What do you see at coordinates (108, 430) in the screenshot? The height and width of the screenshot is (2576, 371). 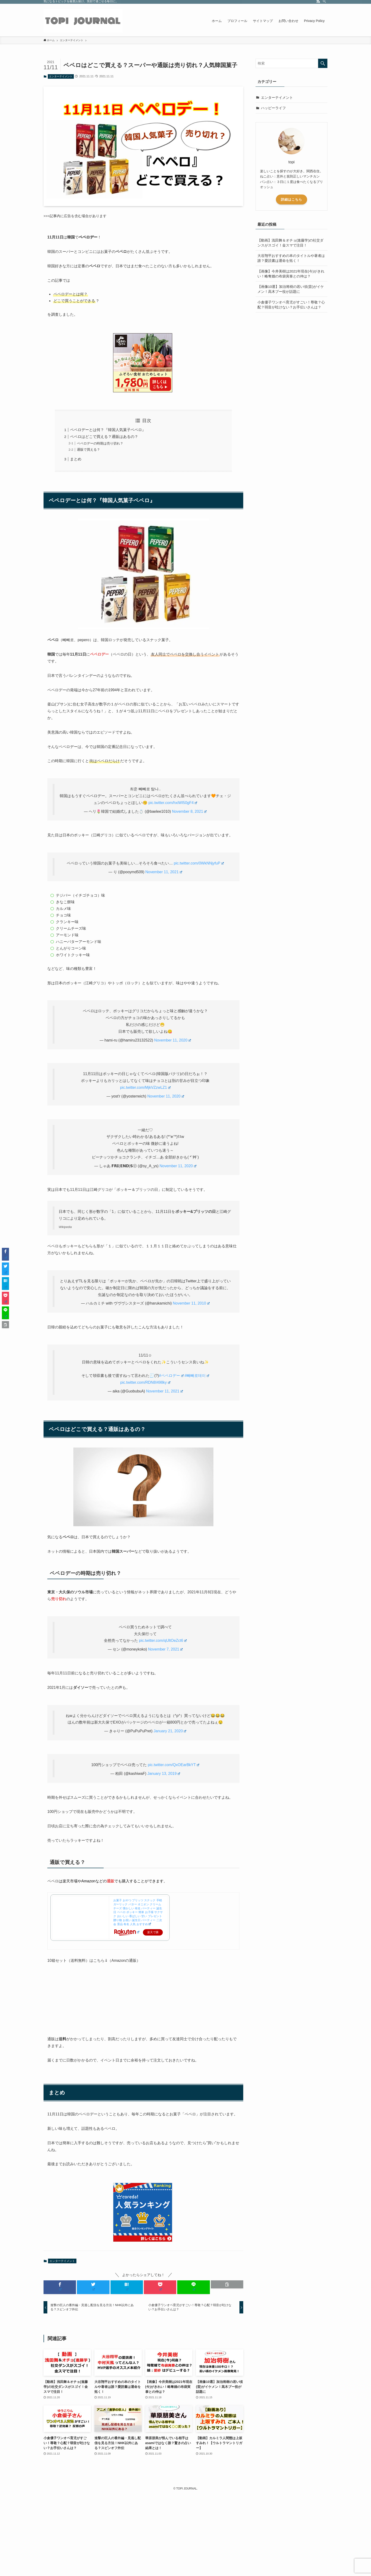 I see `ペペロデーとは何？『韓国人気菓子ペペロ』` at bounding box center [108, 430].